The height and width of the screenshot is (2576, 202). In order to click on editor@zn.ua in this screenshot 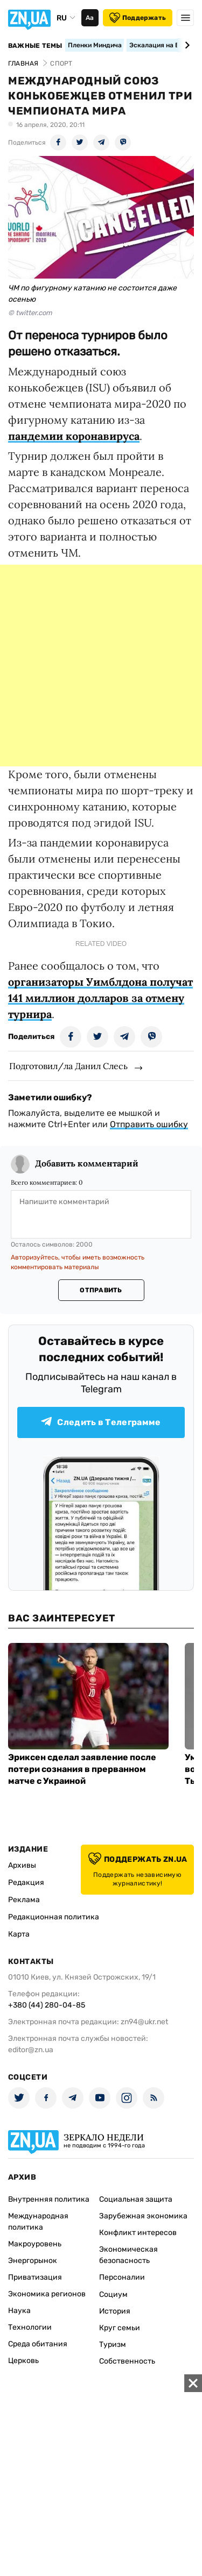, I will do `click(30, 2049)`.